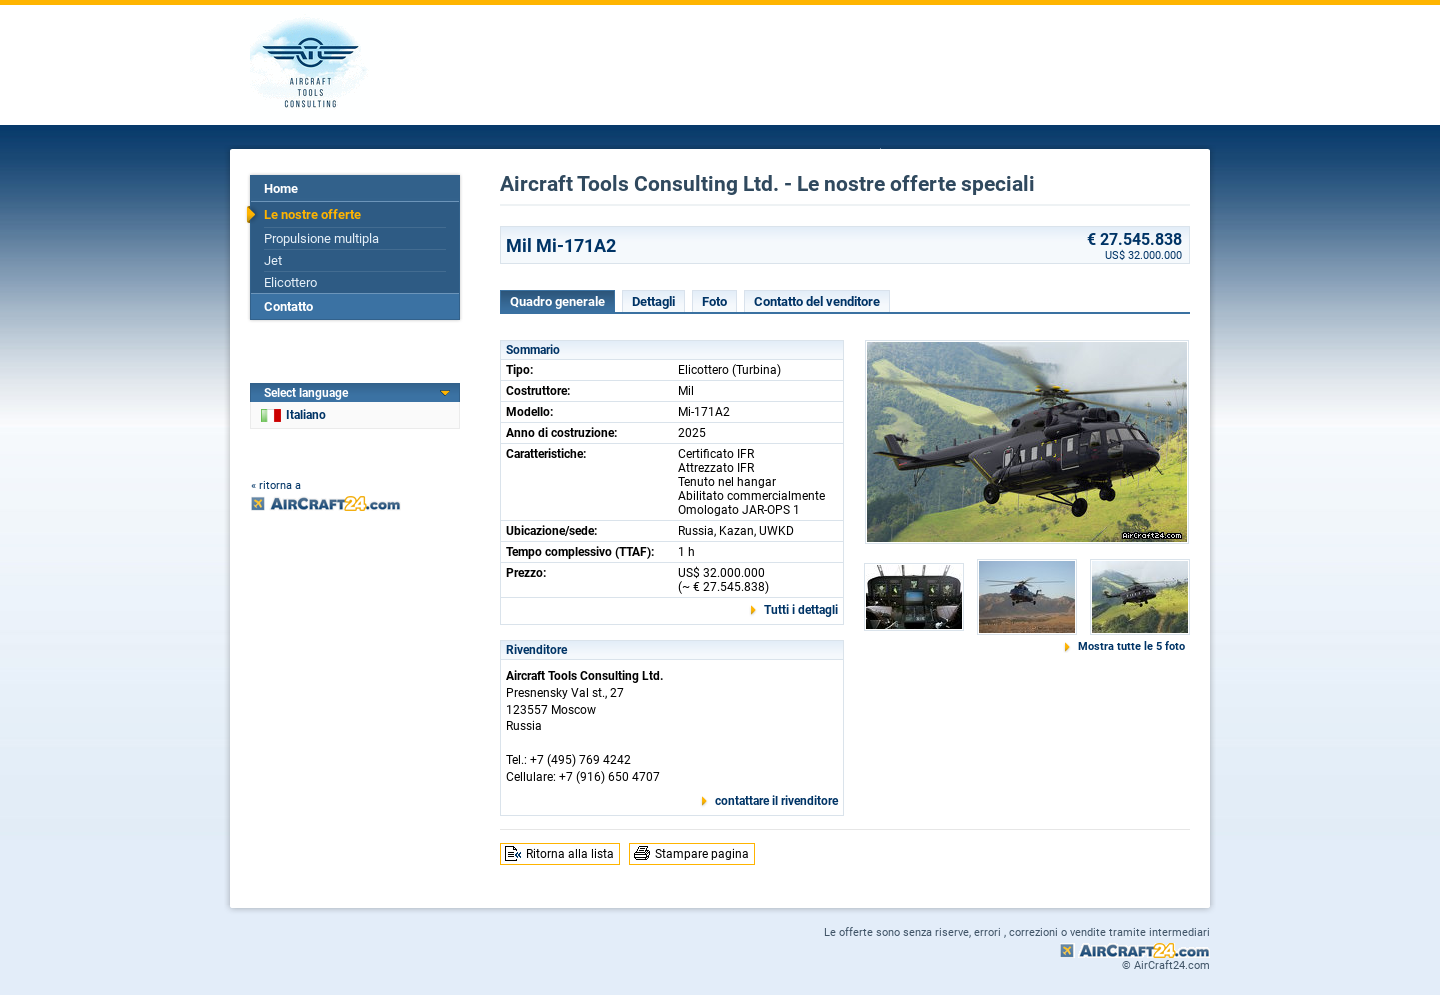  Describe the element at coordinates (273, 260) in the screenshot. I see `Jet` at that location.